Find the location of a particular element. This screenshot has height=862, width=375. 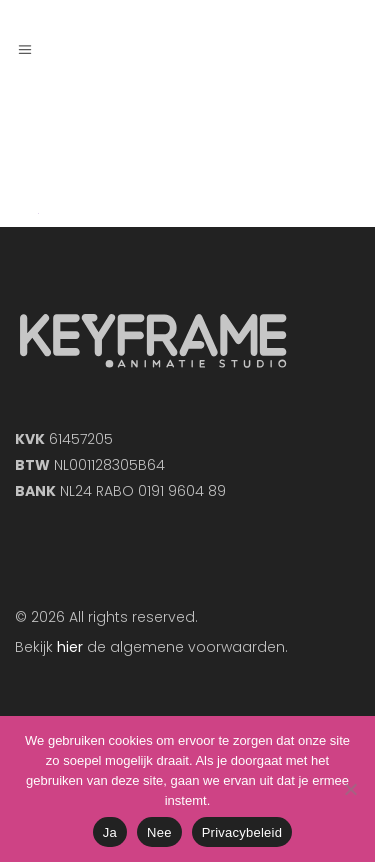

Privacybeleid is located at coordinates (242, 832).